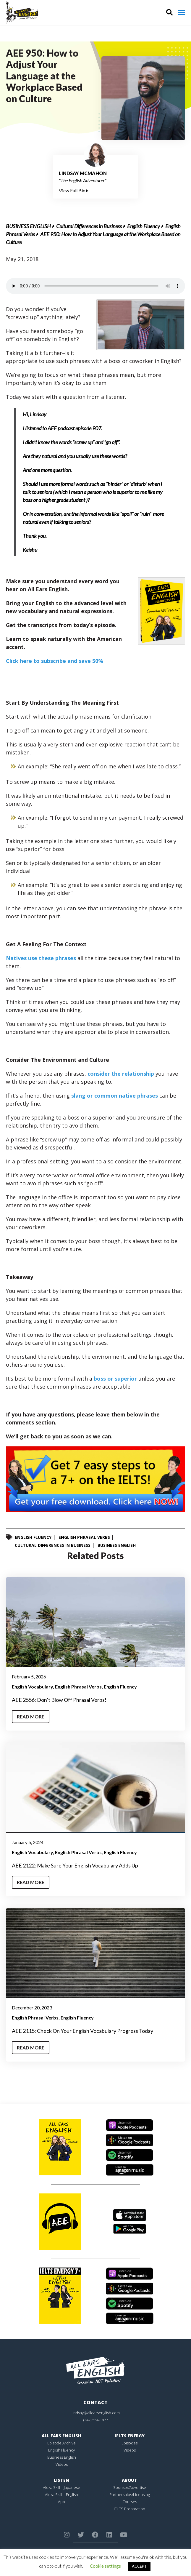 The image size is (191, 2576). Describe the element at coordinates (129, 2501) in the screenshot. I see `Courses` at that location.